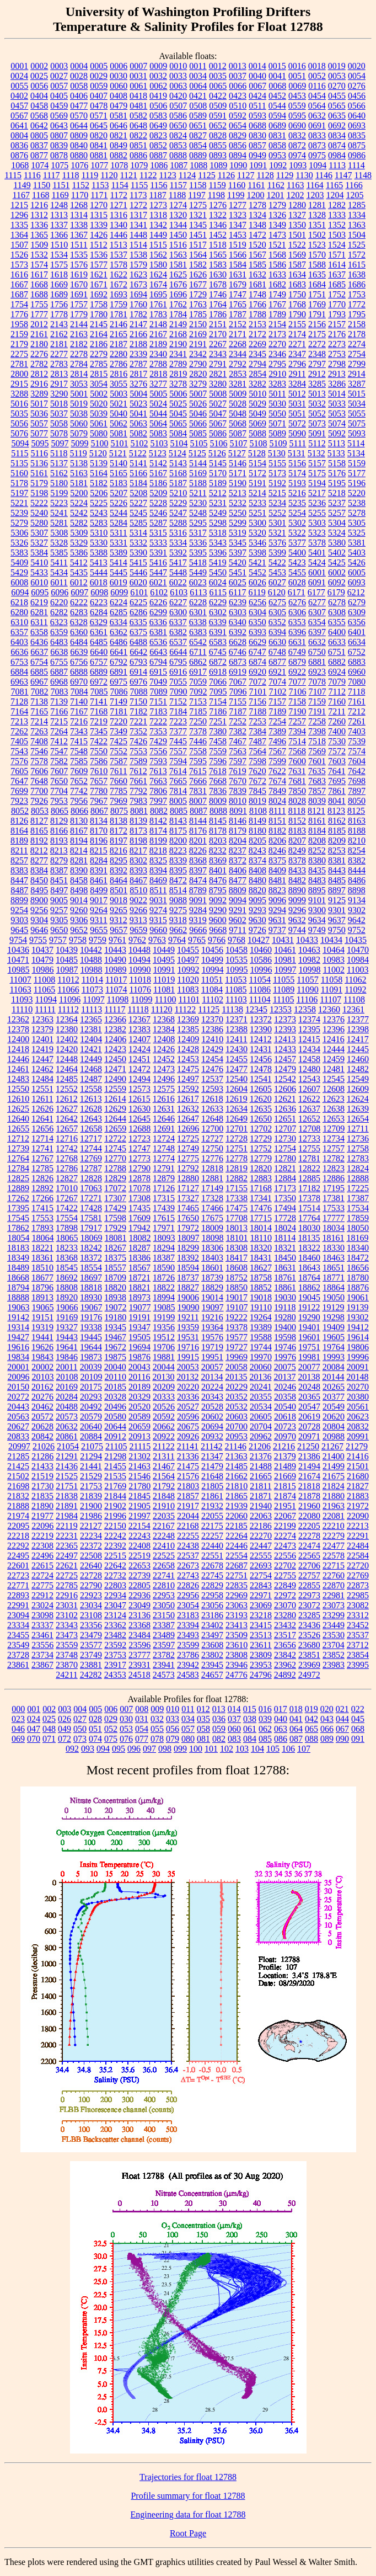 The height and width of the screenshot is (2576, 376). What do you see at coordinates (261, 1029) in the screenshot?
I see `12390` at bounding box center [261, 1029].